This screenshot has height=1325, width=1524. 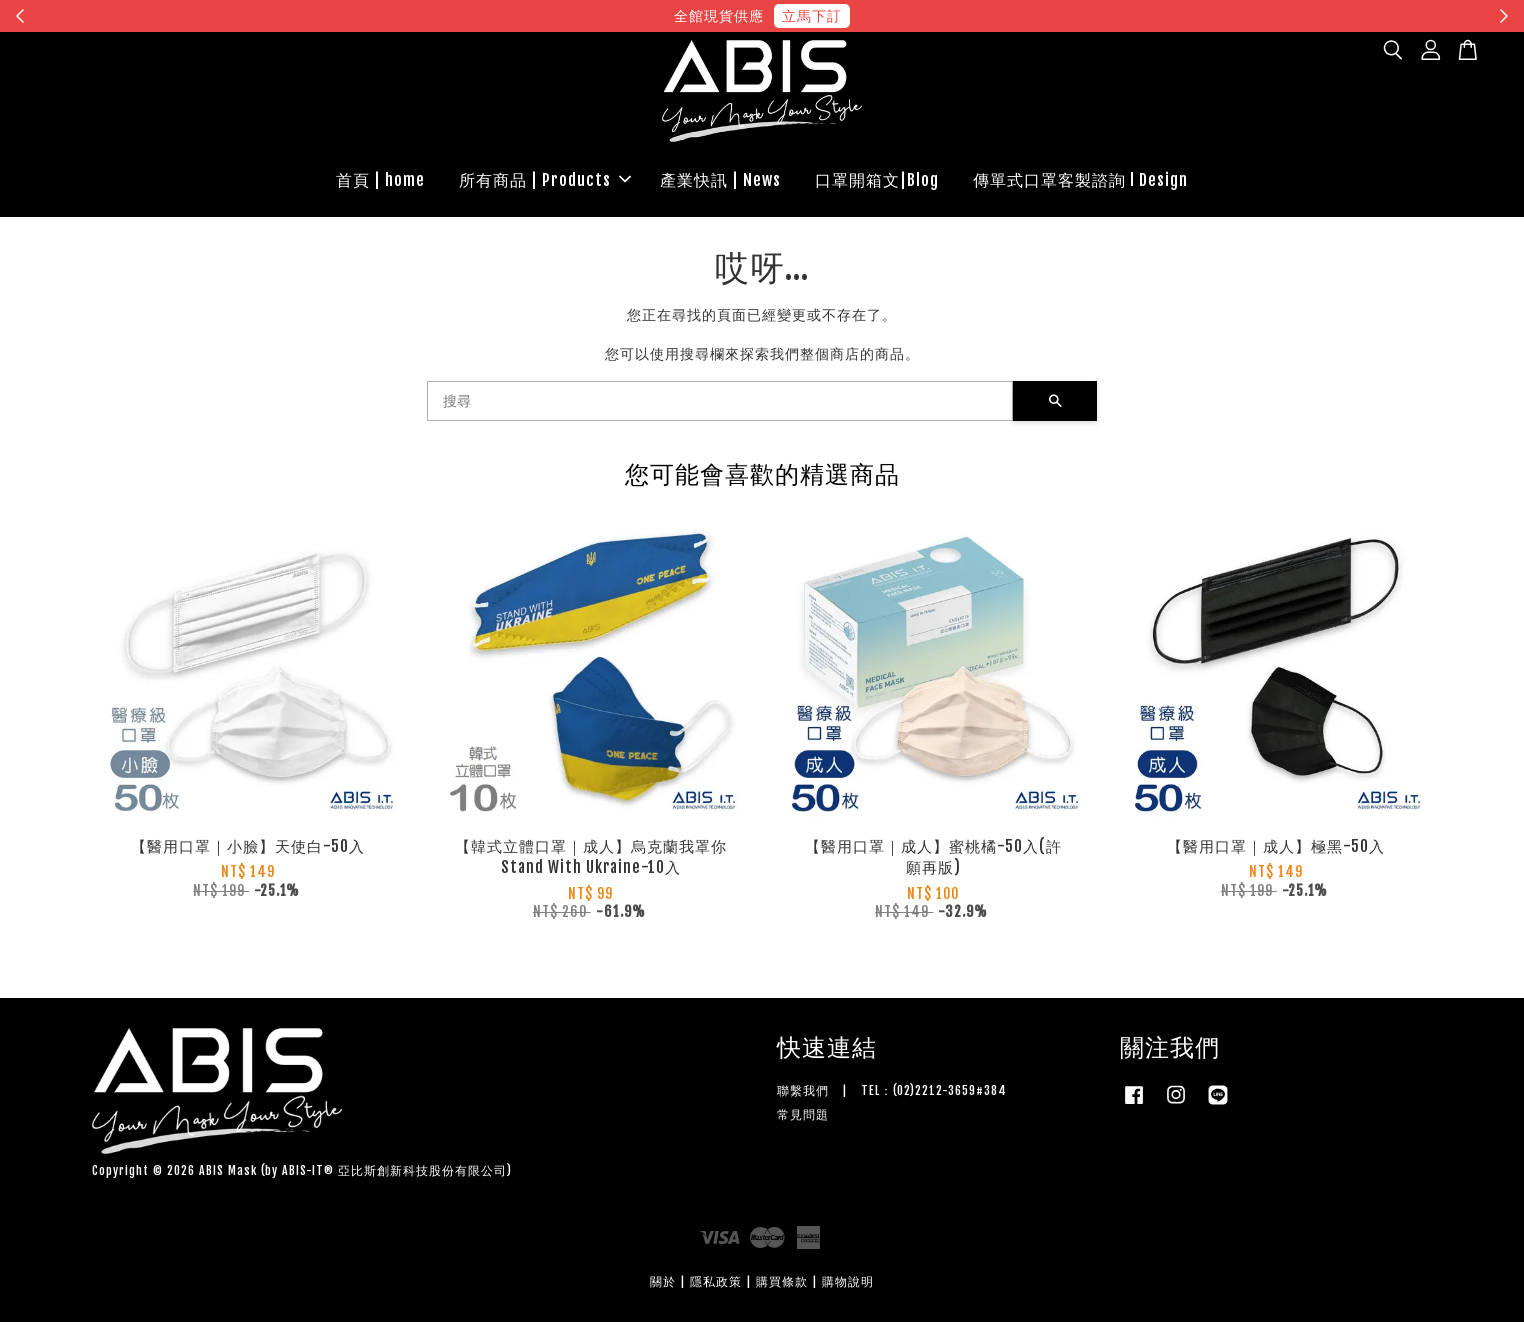 I want to click on 聯繫我們 | TEL：(02)2212-3659#384, so click(x=892, y=1093).